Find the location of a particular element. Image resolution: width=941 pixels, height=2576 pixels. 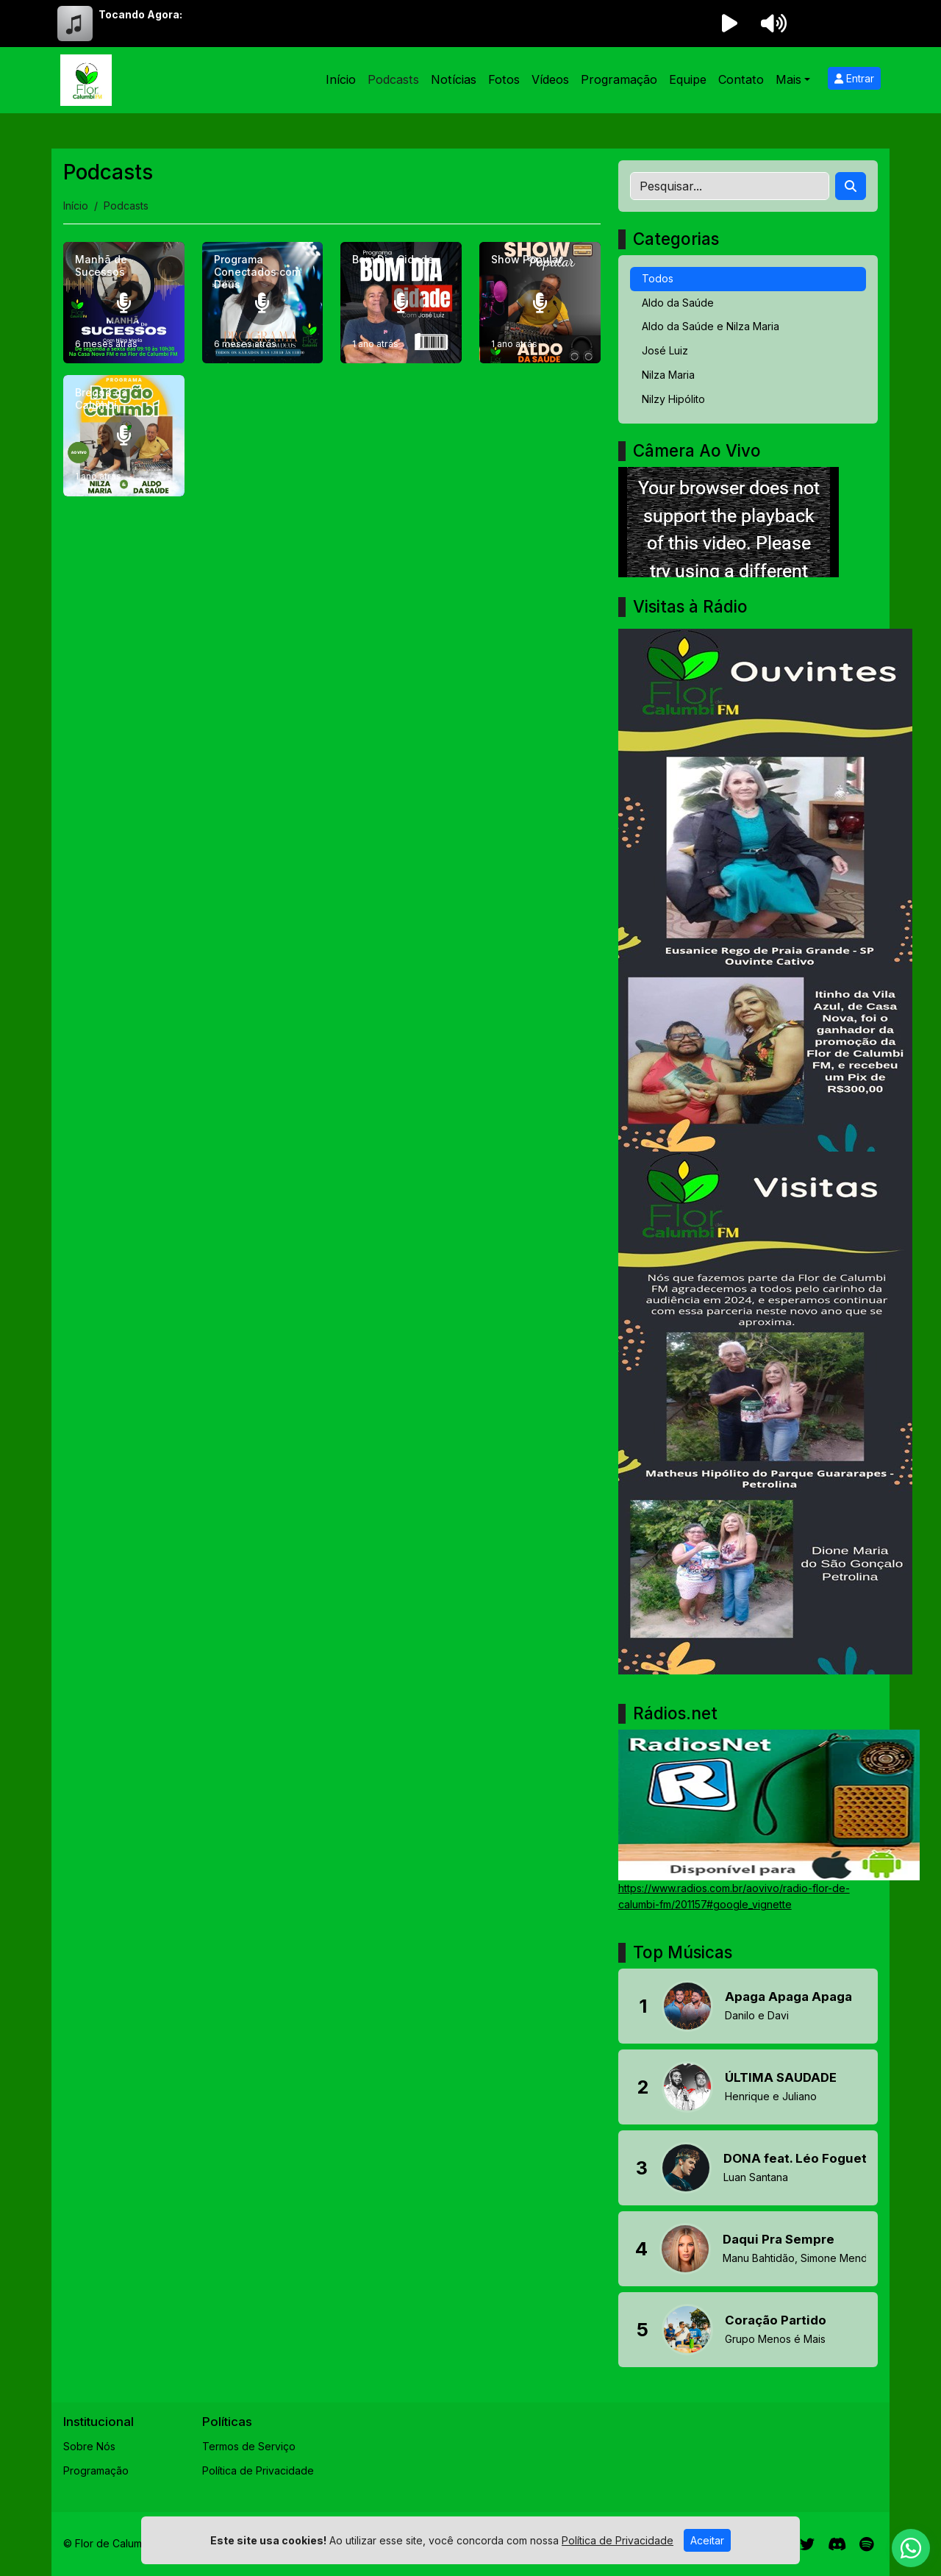

[Twitter] is located at coordinates (807, 2544).